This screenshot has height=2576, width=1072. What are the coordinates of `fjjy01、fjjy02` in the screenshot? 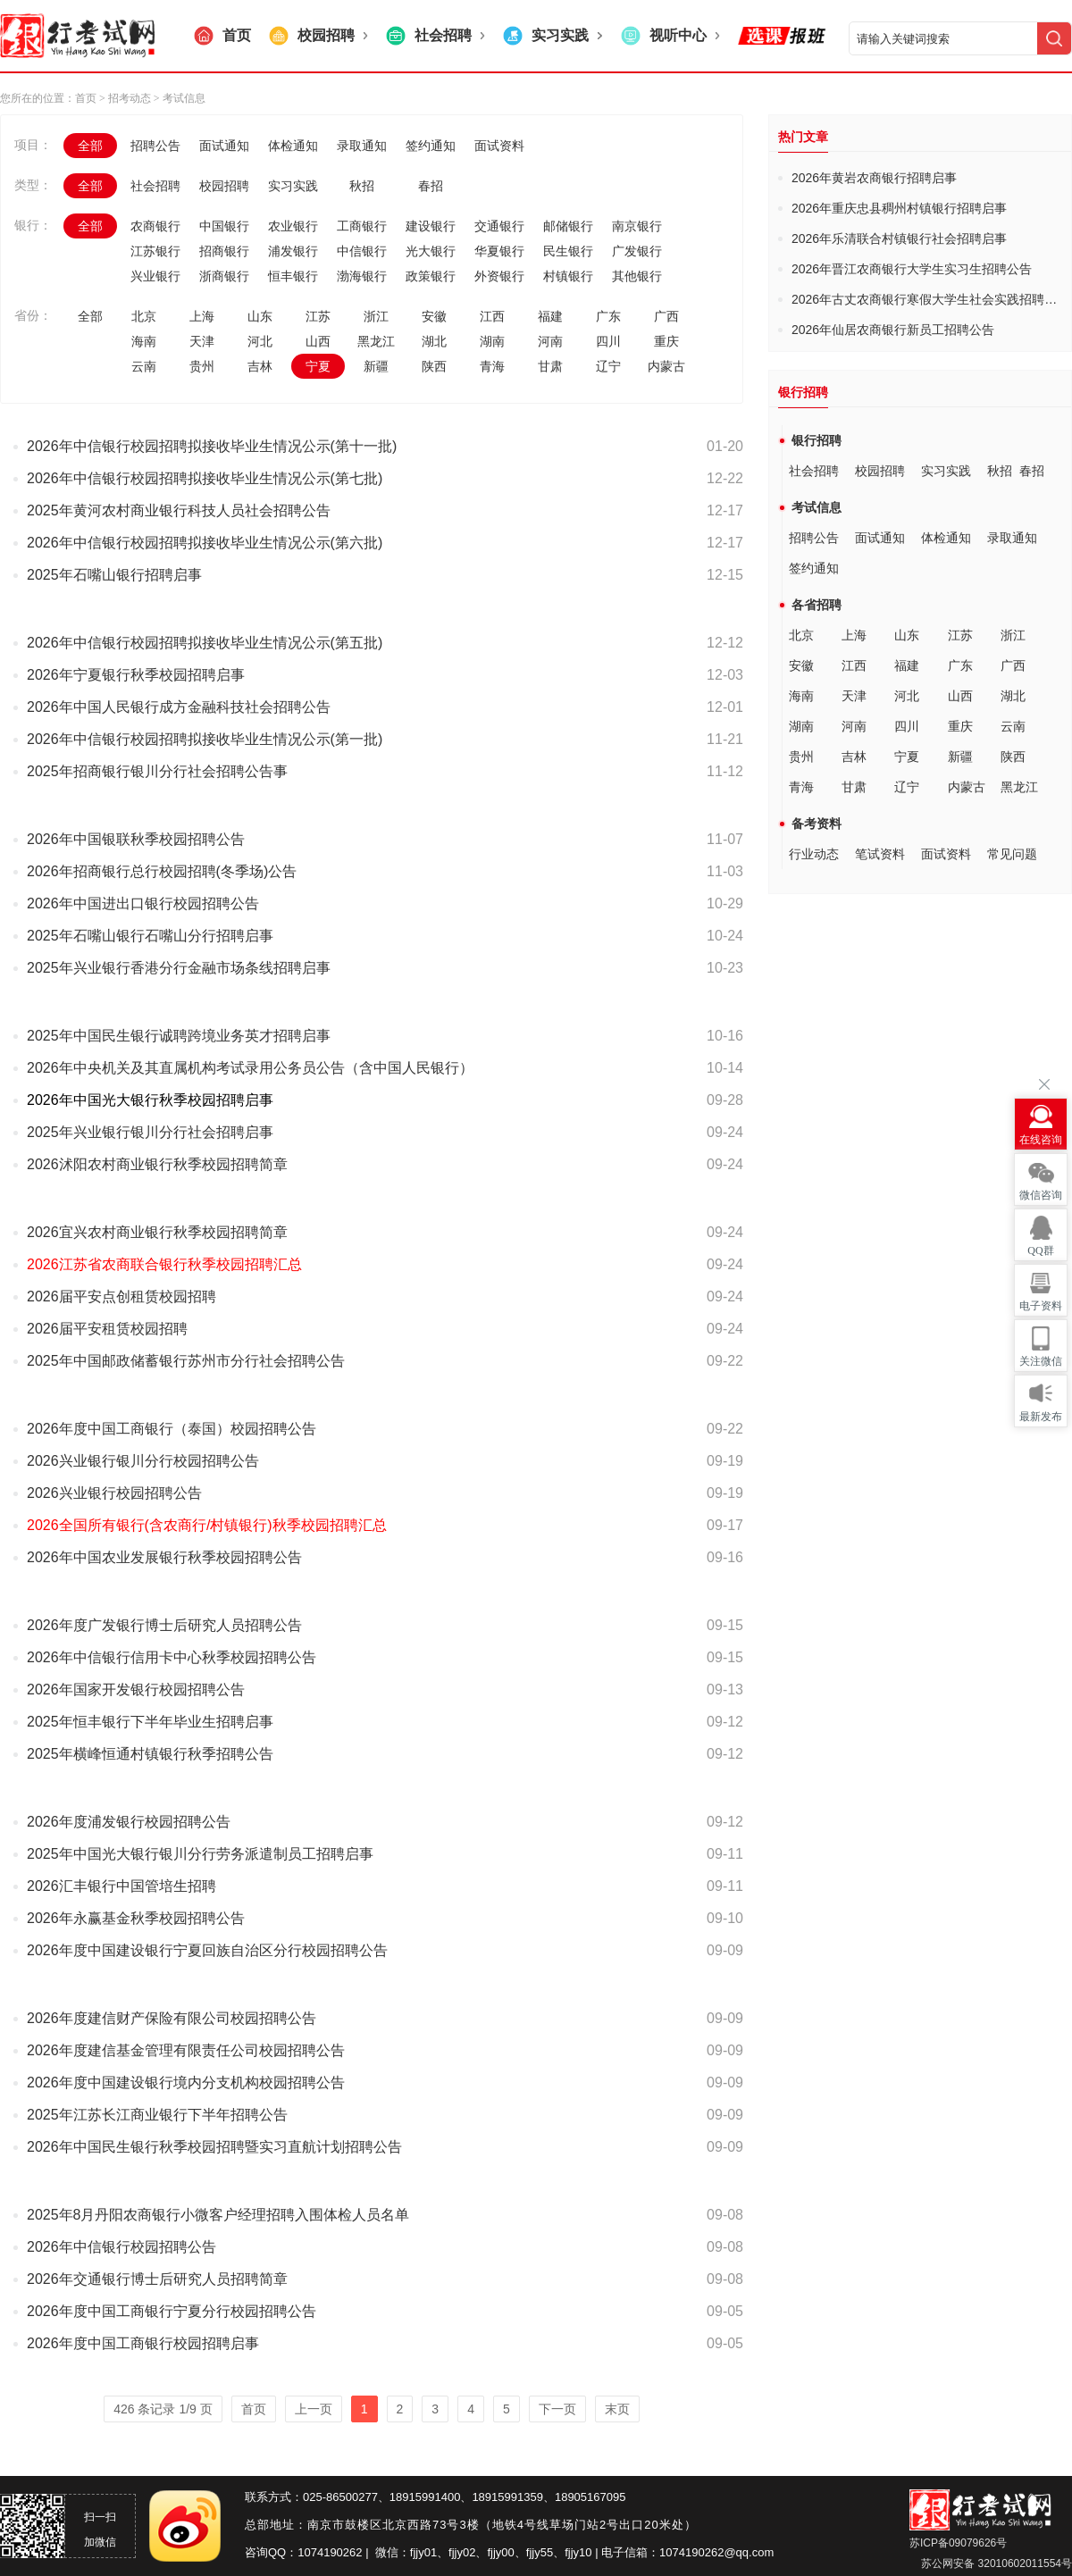 It's located at (443, 2552).